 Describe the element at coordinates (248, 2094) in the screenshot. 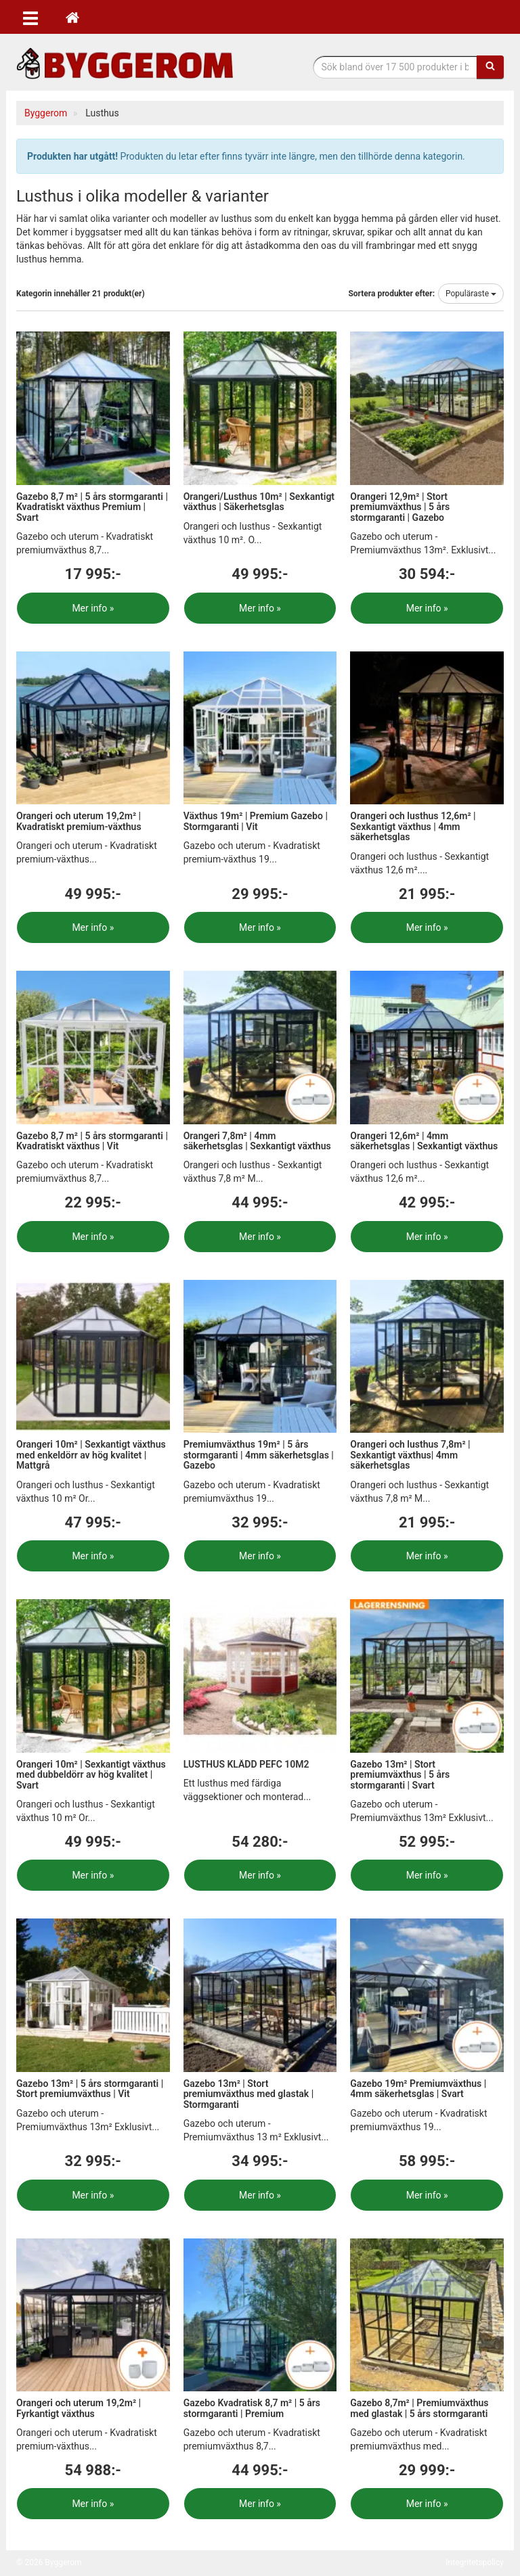

I see `Gazebo 13m² | Stort premiumväxthus med glastak | Stormgaranti` at that location.